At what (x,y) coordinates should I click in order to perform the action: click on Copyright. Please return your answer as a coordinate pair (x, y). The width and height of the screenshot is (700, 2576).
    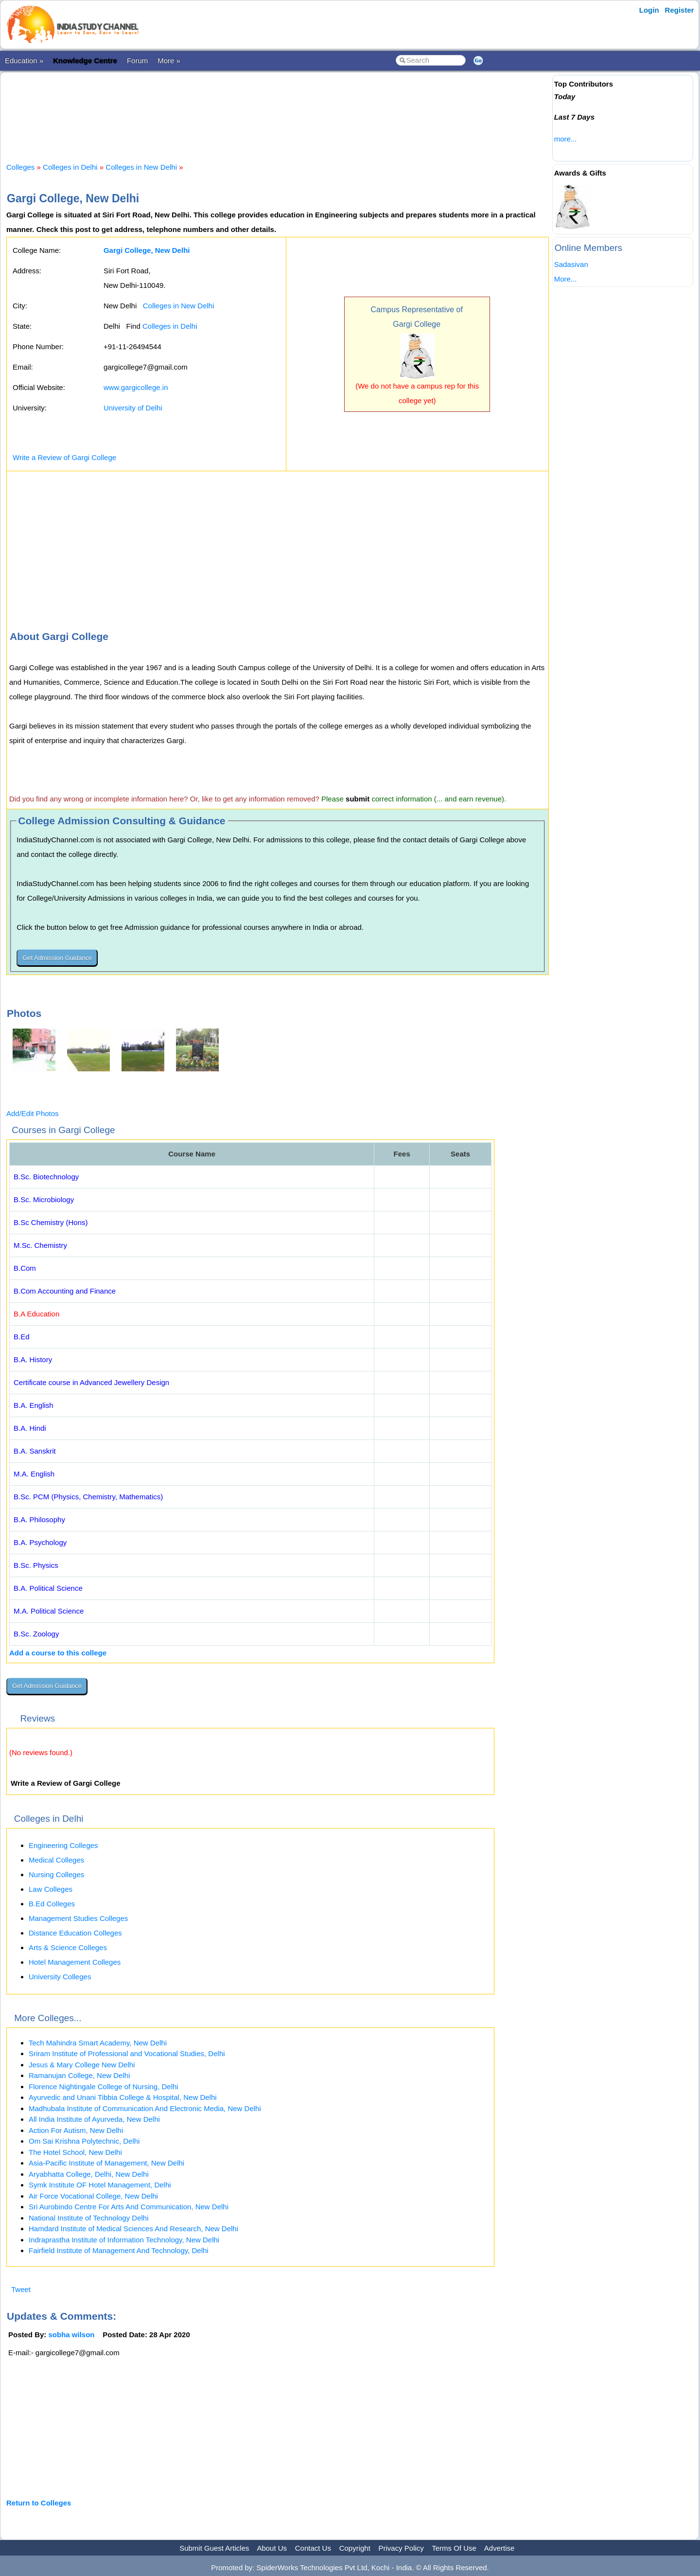
    Looking at the image, I should click on (354, 2548).